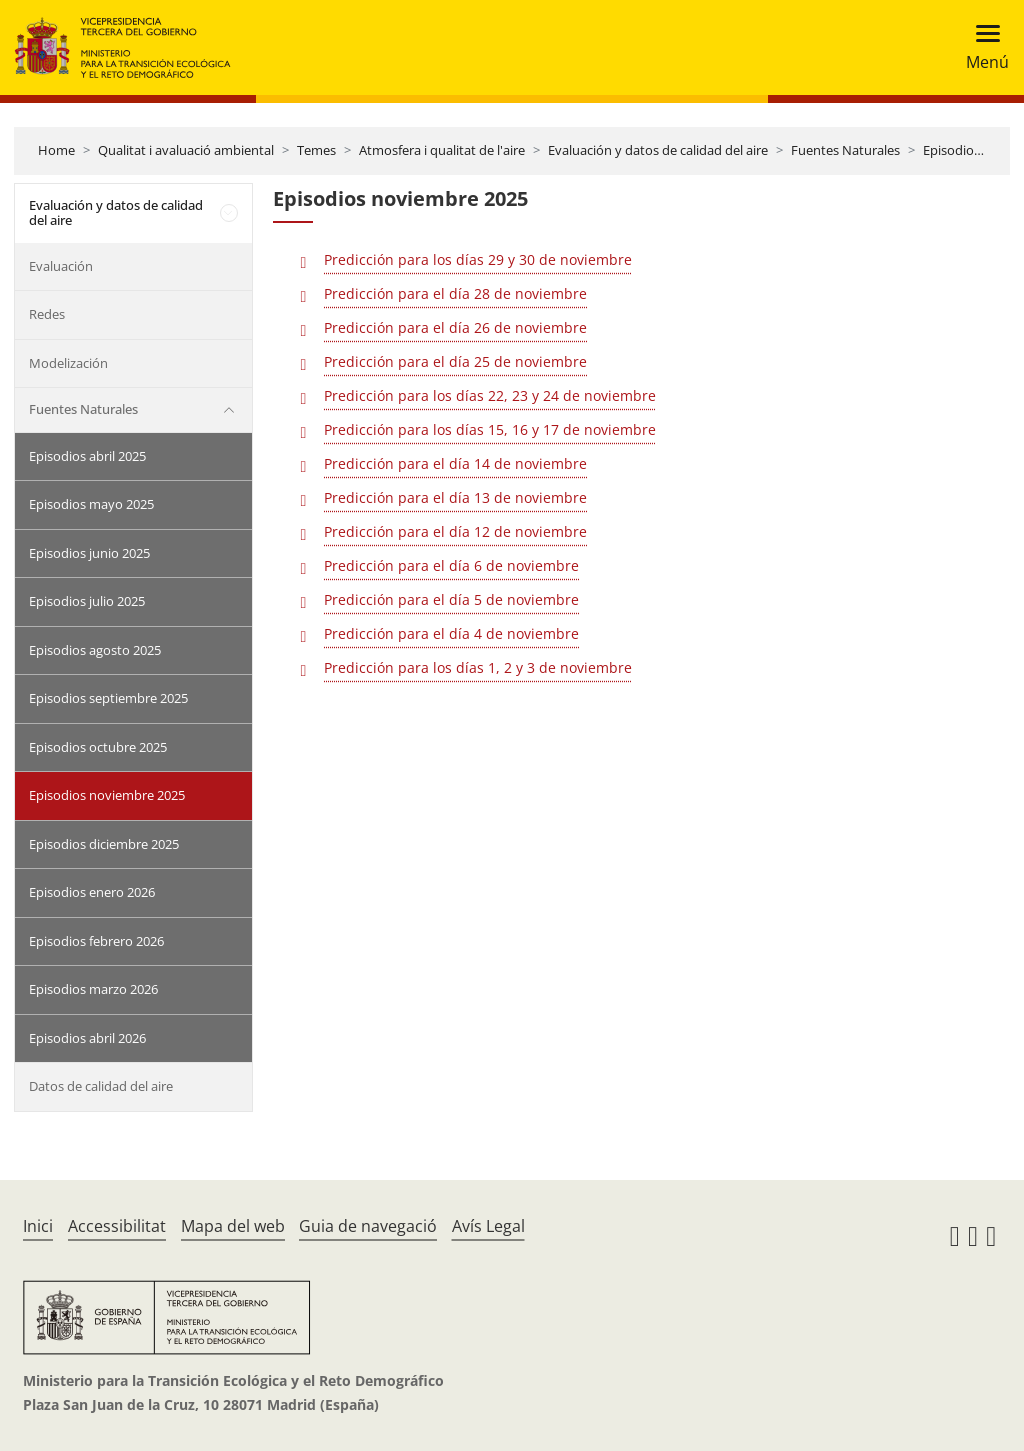 This screenshot has width=1024, height=1451. I want to click on Mapa del web, so click(233, 1226).